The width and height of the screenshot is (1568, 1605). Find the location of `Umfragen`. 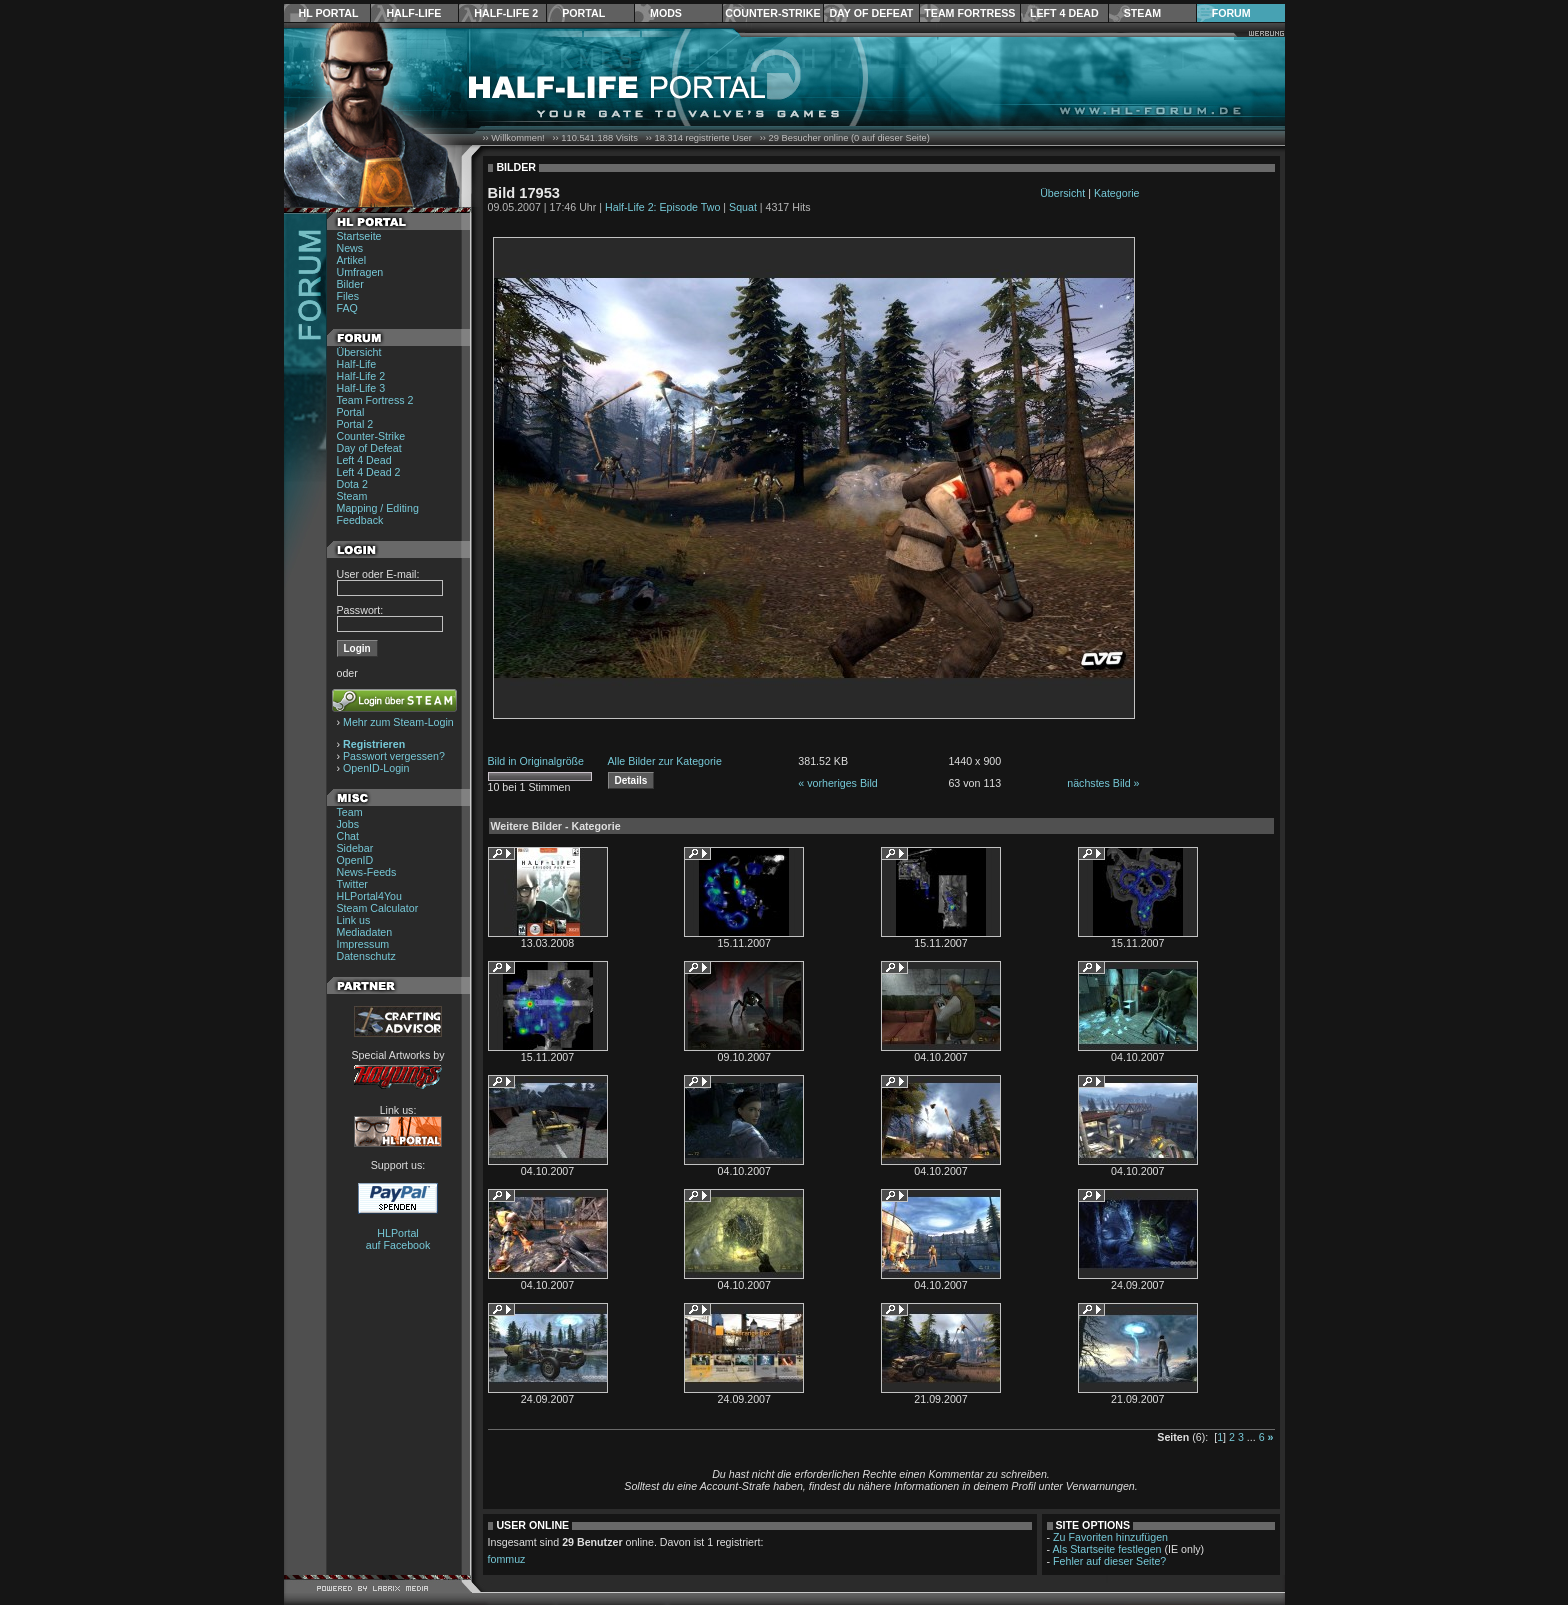

Umfragen is located at coordinates (360, 272).